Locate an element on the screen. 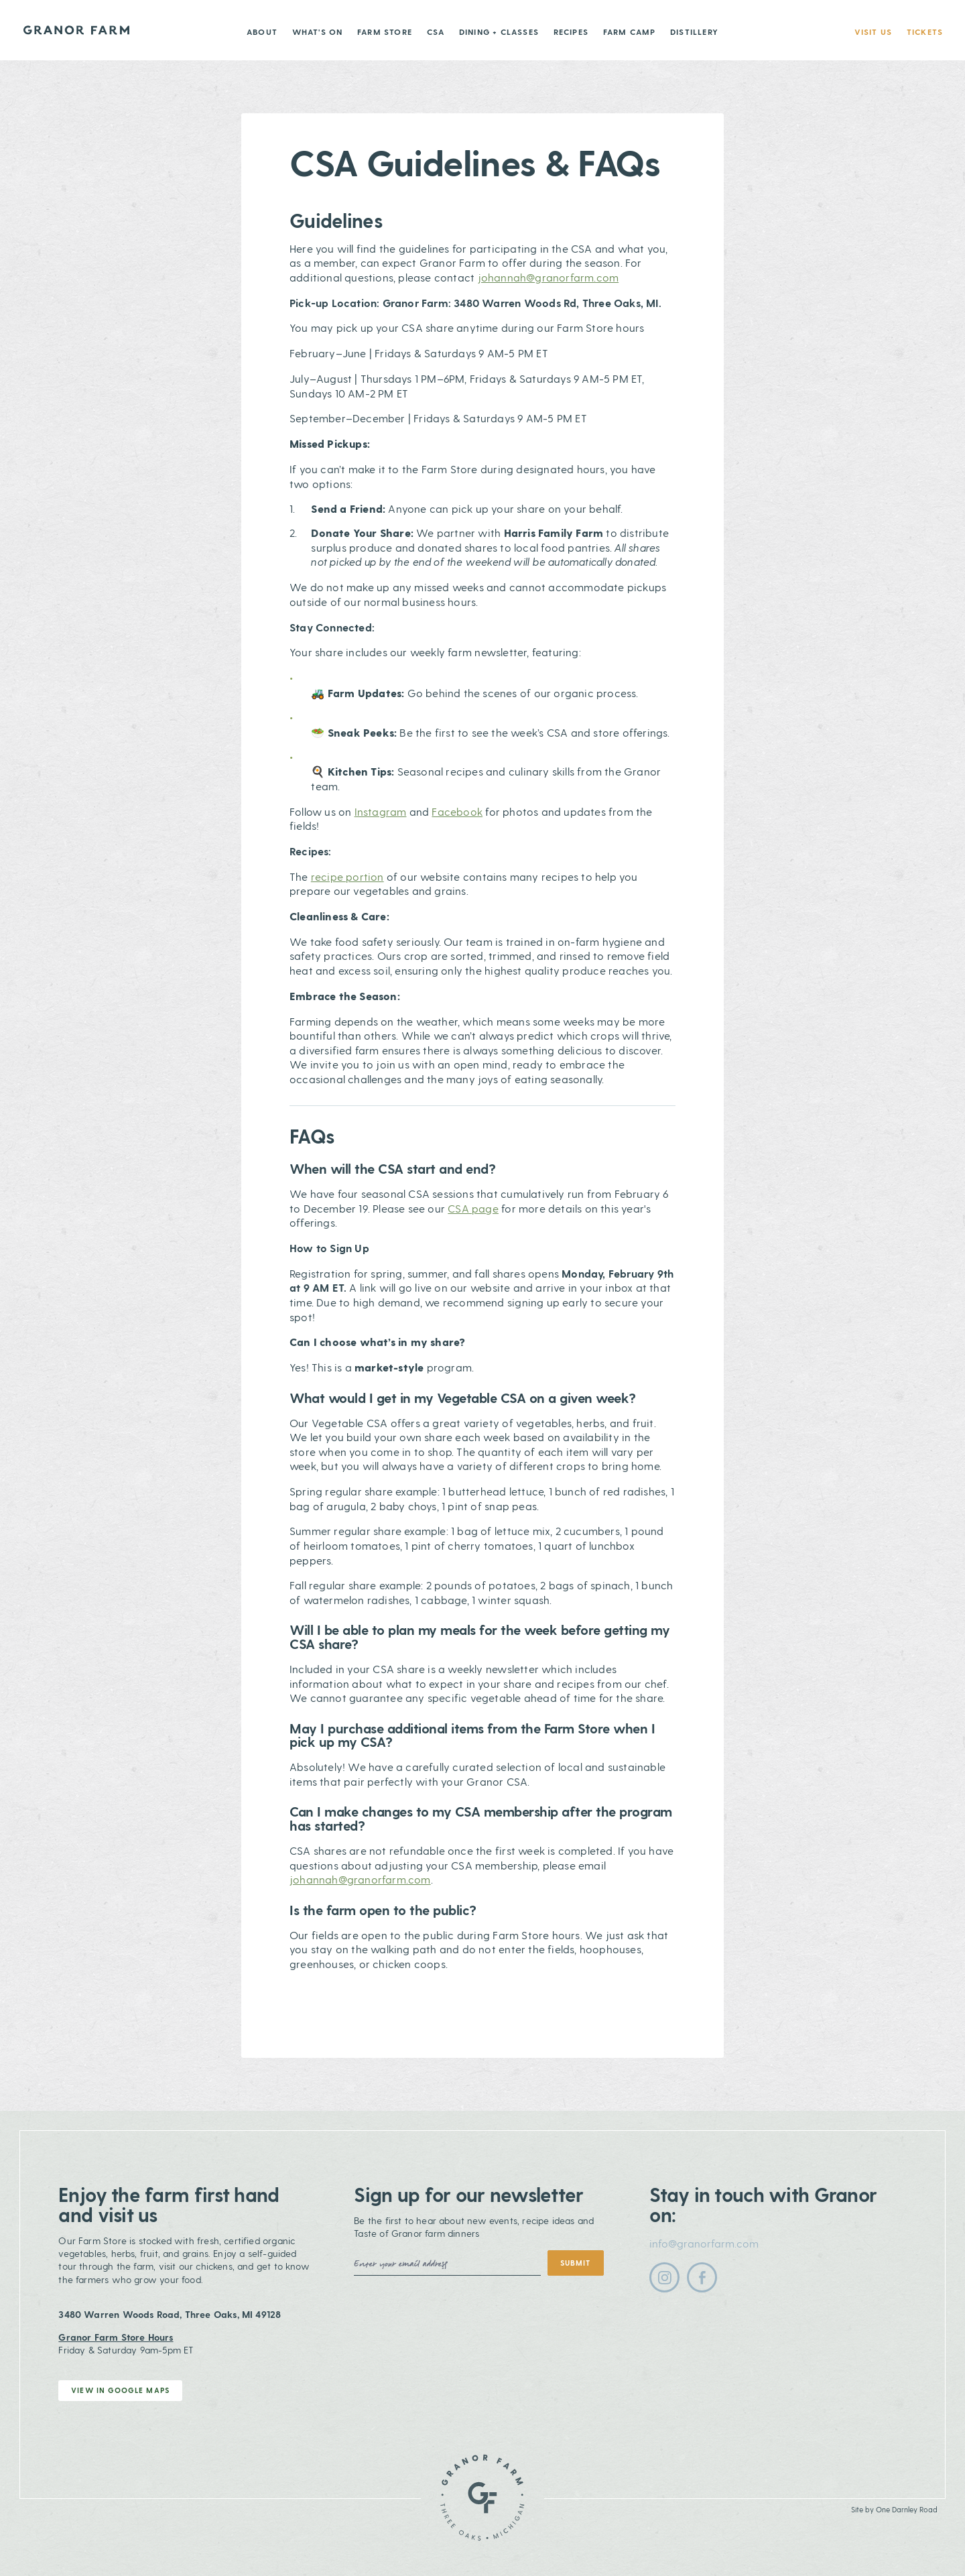  Tickets is located at coordinates (925, 31).